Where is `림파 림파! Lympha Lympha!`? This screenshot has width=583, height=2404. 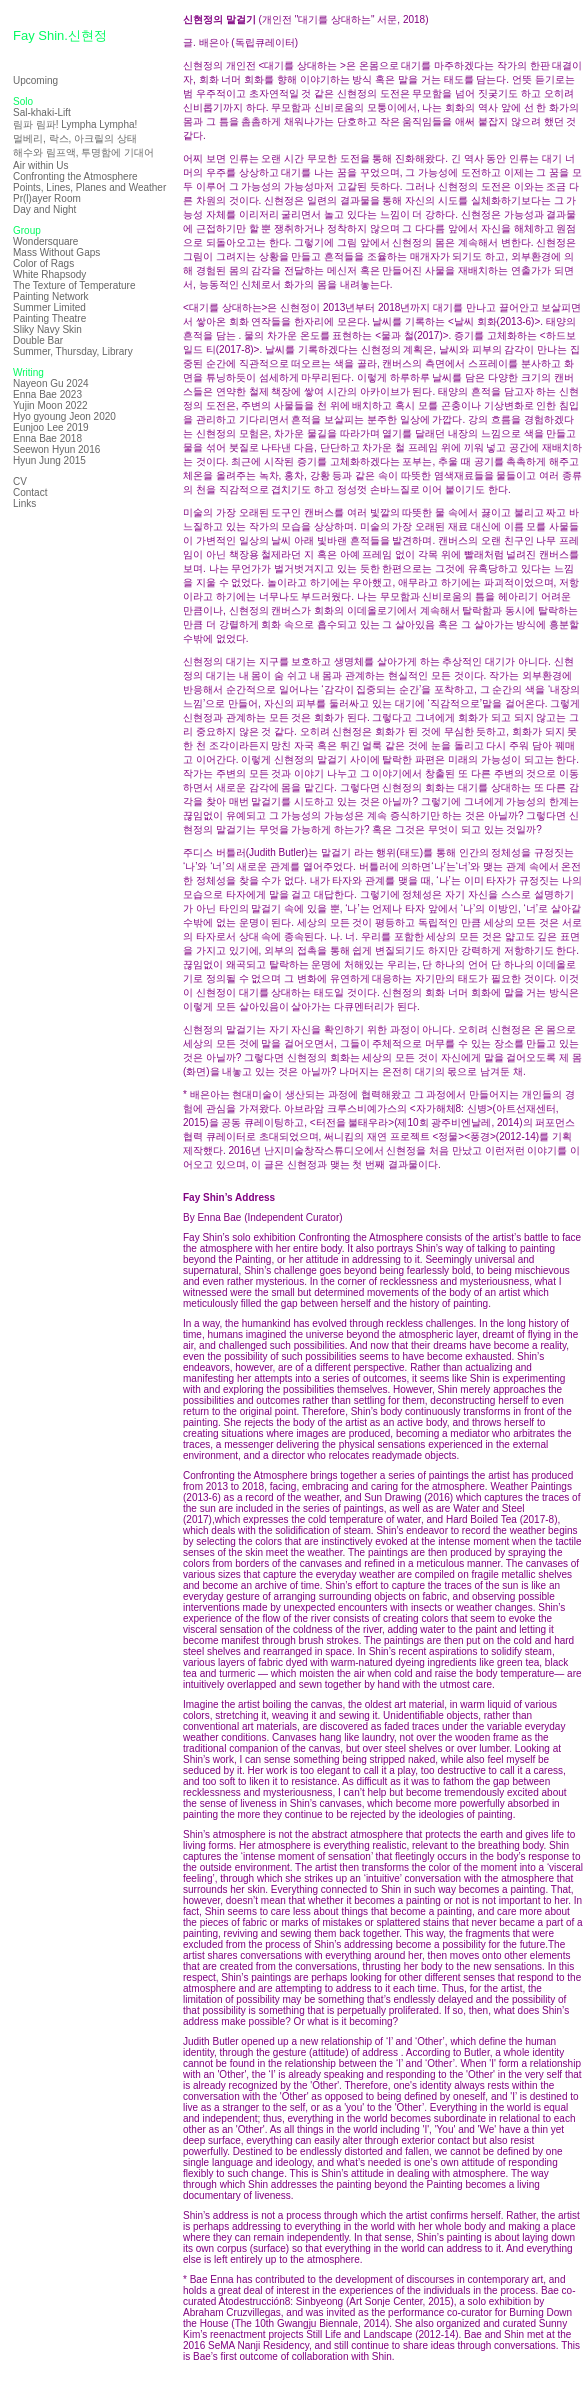 림파 림파! Lympha Lympha! is located at coordinates (75, 124).